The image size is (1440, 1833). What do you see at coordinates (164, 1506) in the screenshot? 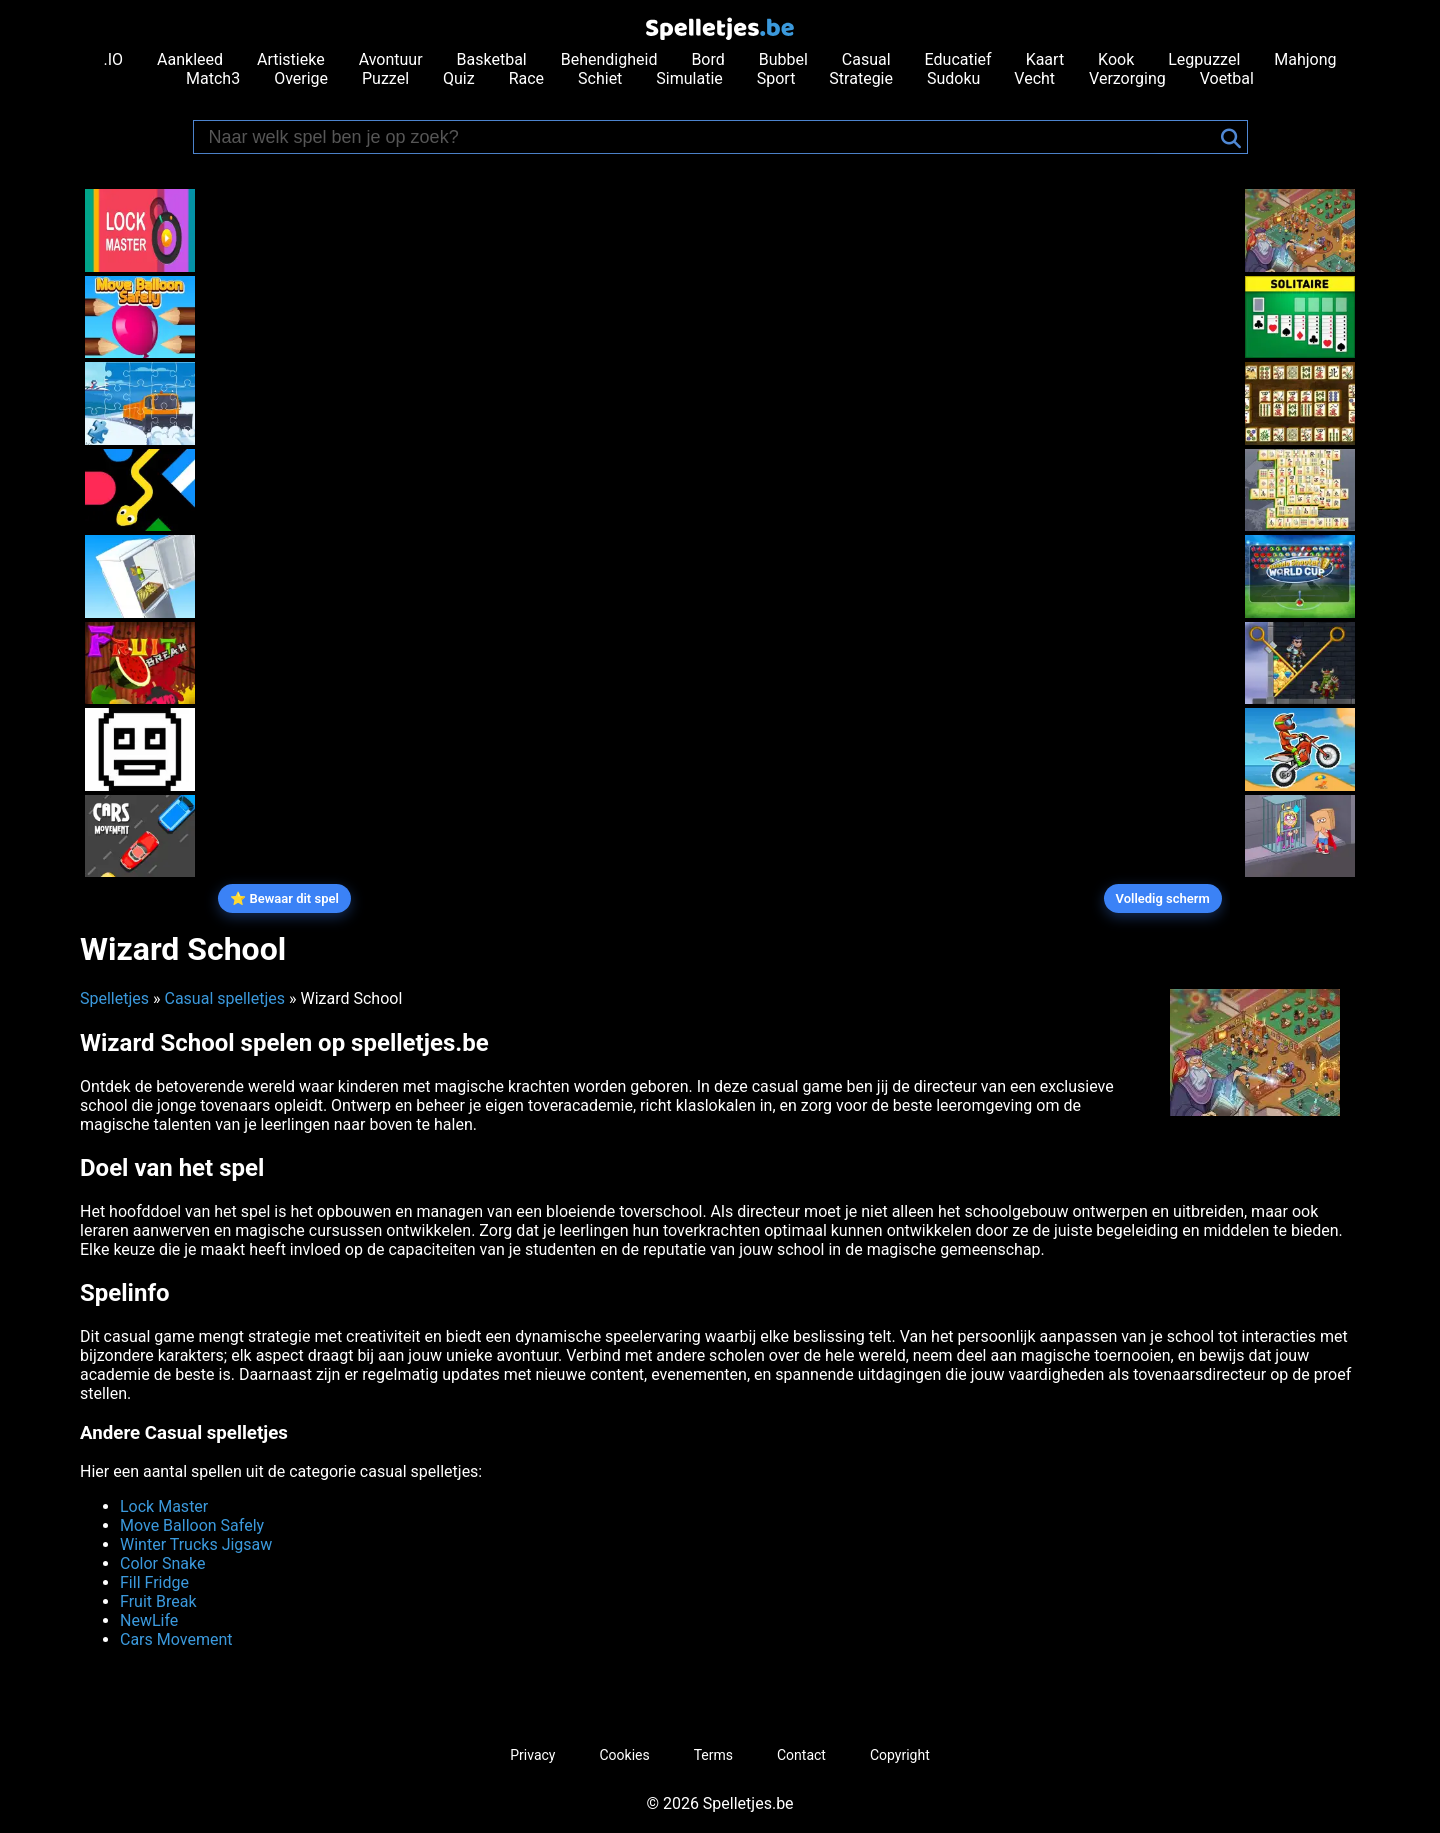
I see `Lock Master` at bounding box center [164, 1506].